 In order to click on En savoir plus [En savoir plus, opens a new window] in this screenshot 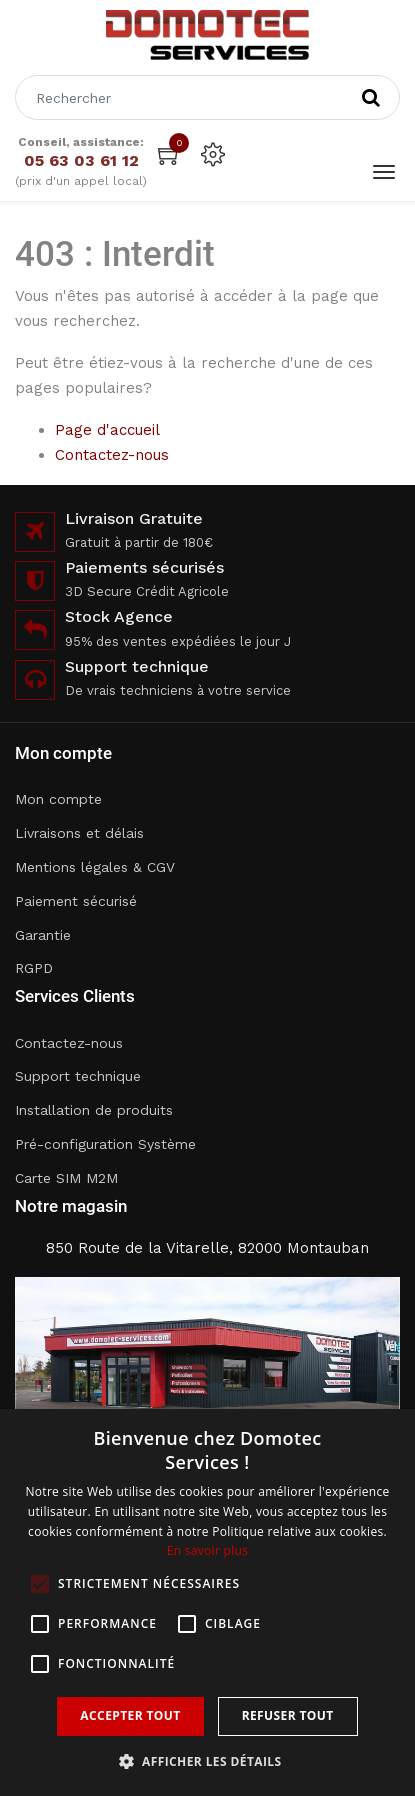, I will do `click(207, 1550)`.